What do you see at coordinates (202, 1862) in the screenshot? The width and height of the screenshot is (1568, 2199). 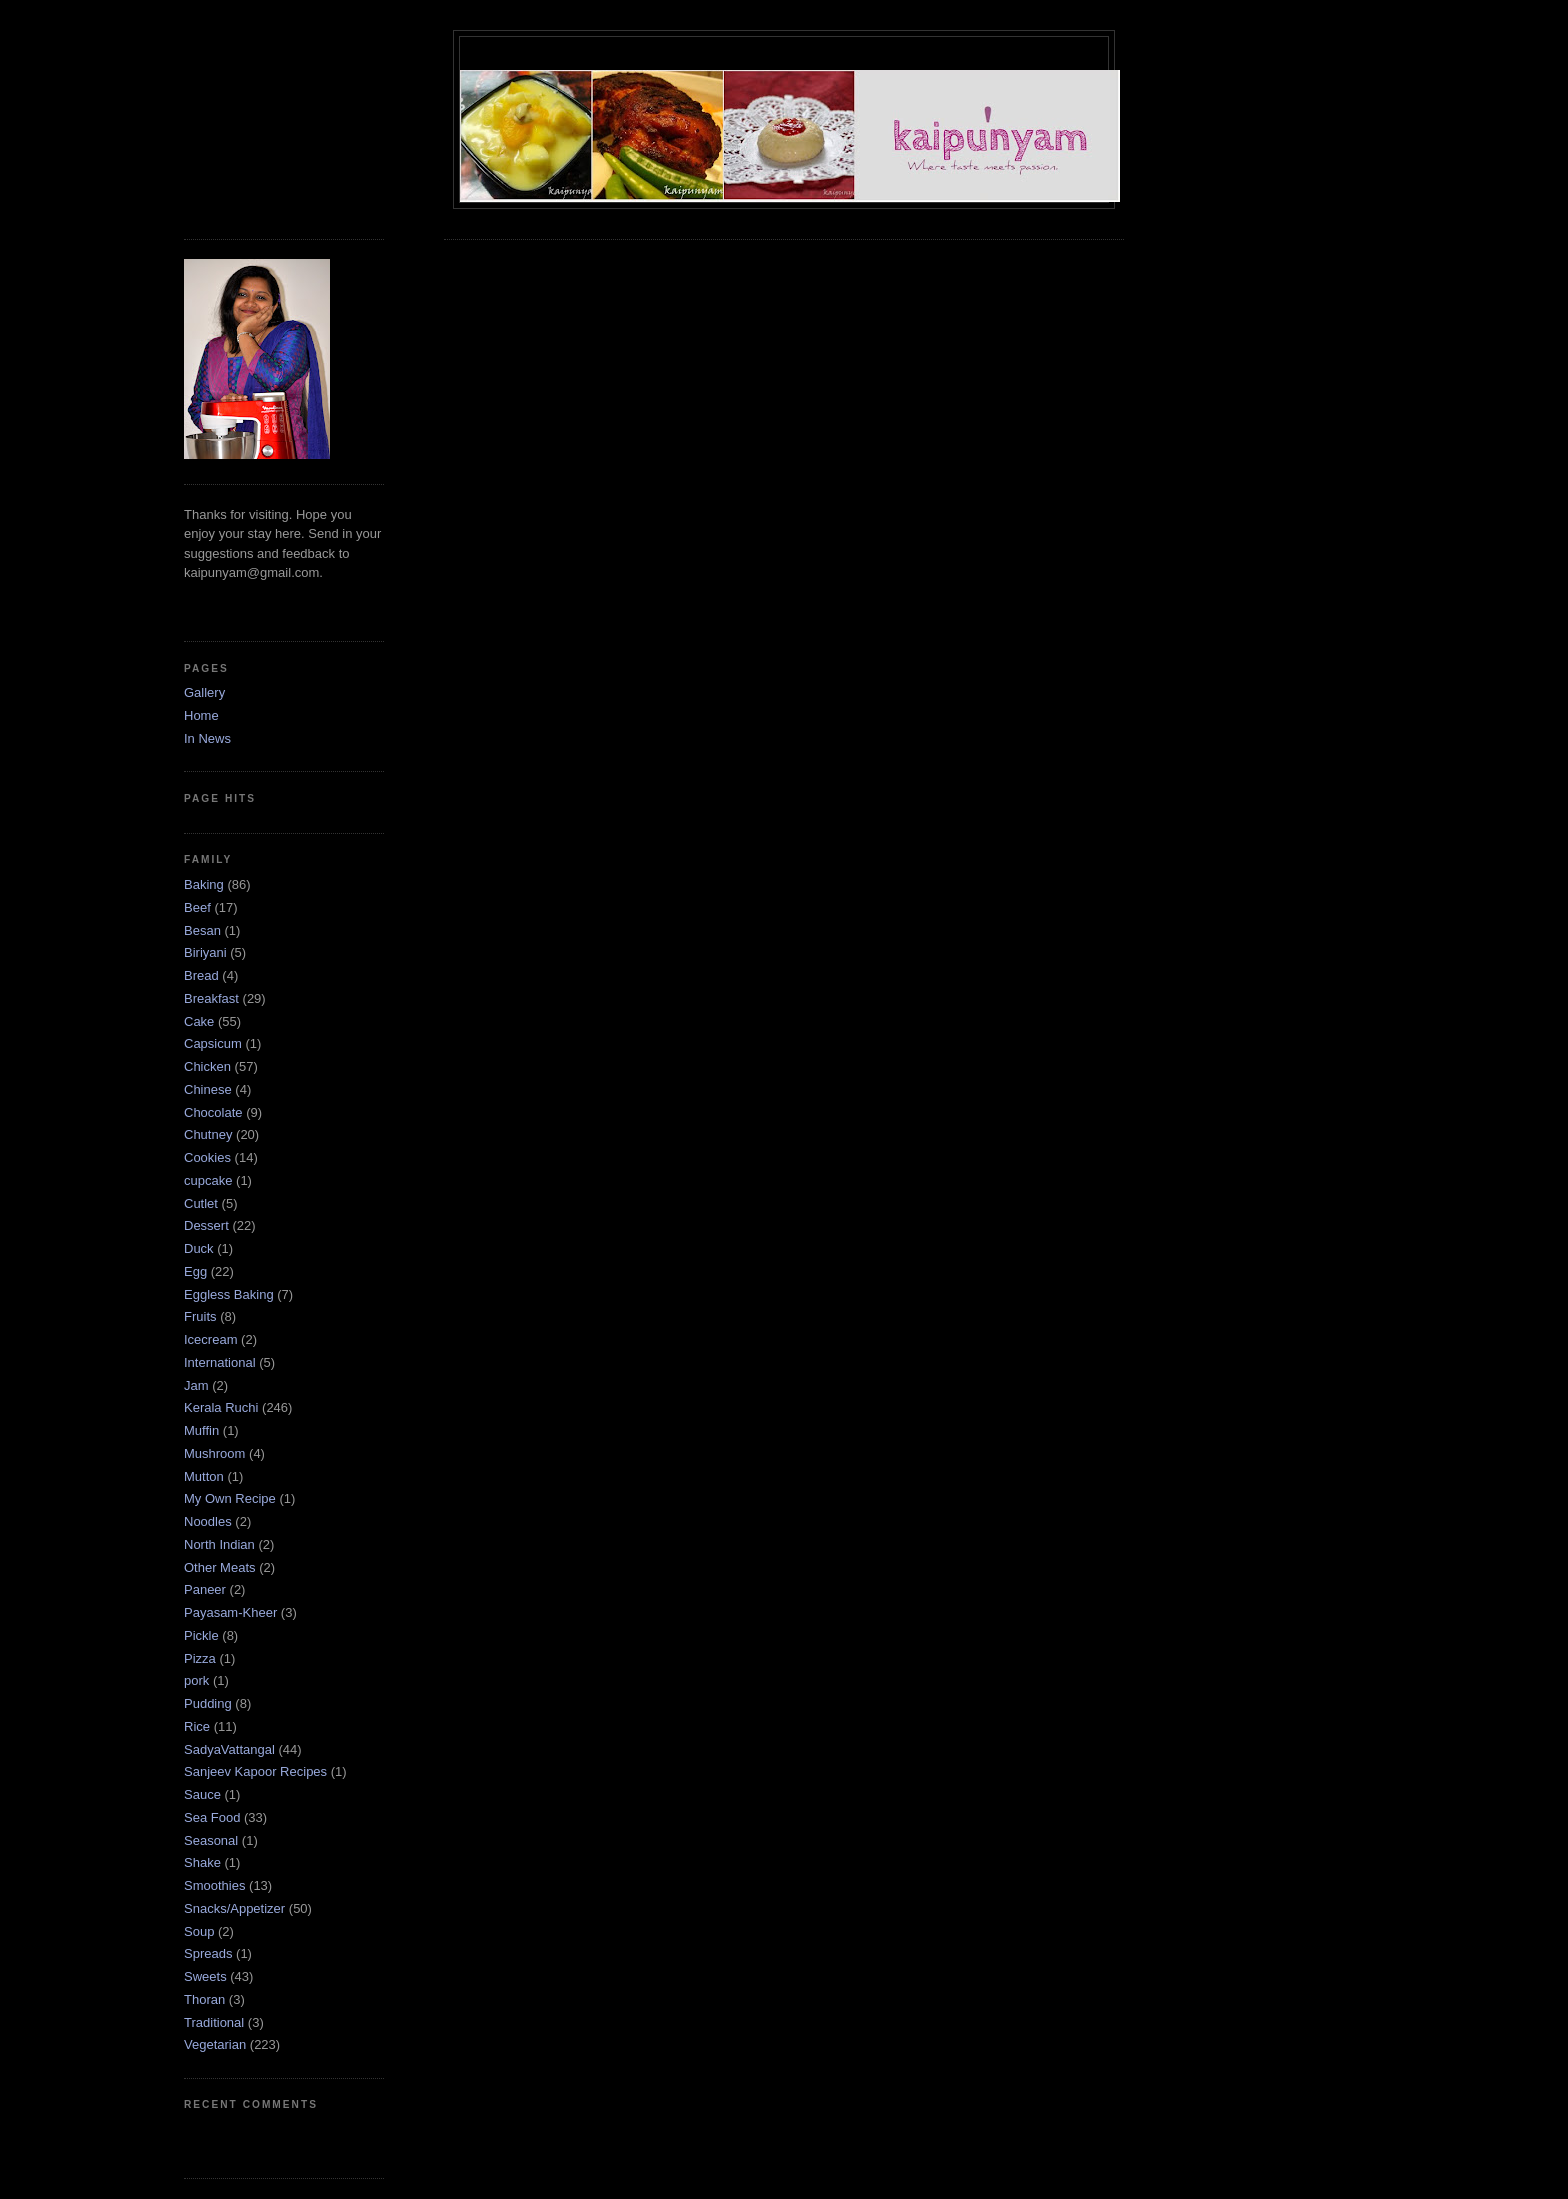 I see `Shake` at bounding box center [202, 1862].